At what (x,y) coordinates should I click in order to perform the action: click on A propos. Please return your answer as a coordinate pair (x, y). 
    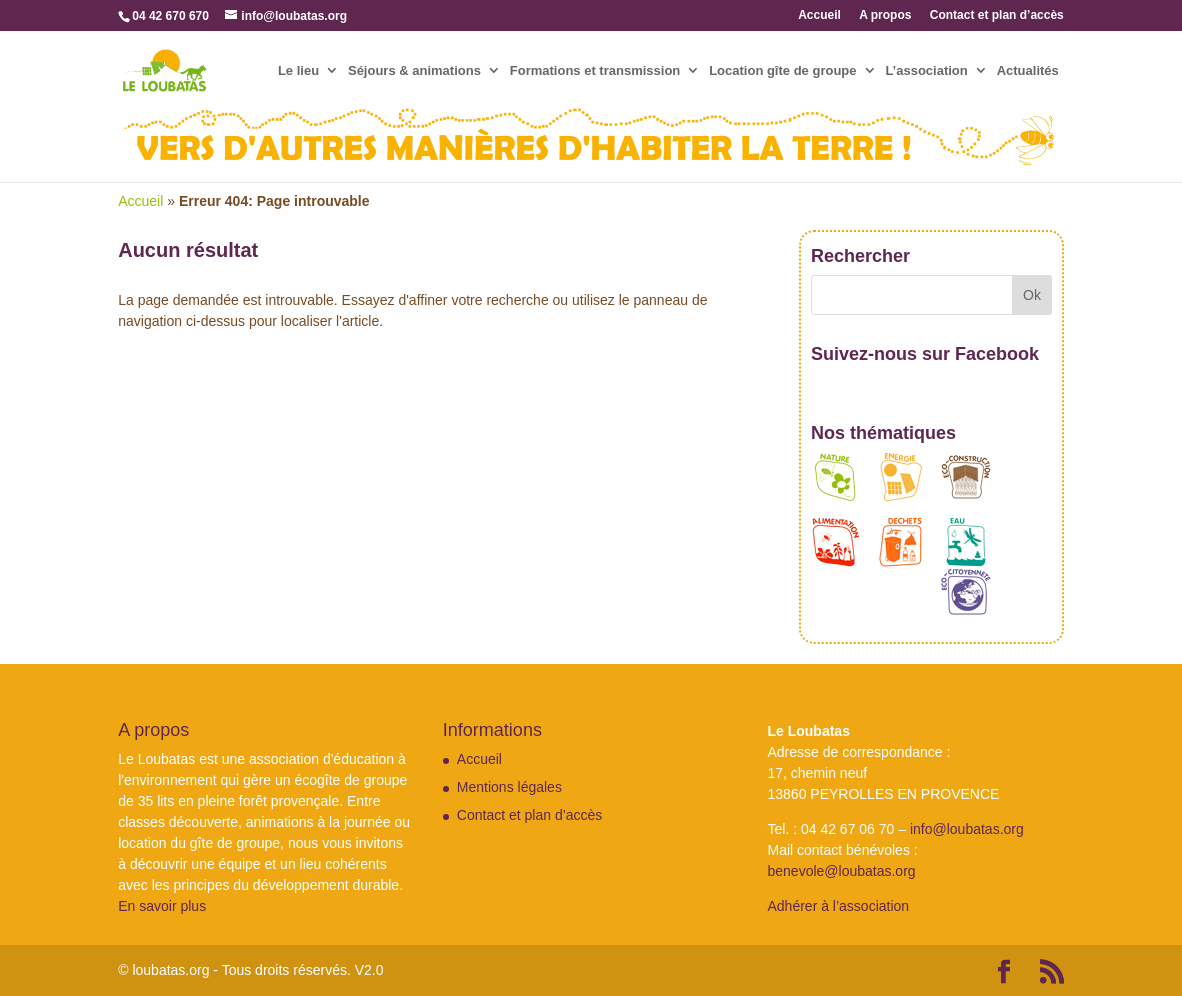
    Looking at the image, I should click on (885, 15).